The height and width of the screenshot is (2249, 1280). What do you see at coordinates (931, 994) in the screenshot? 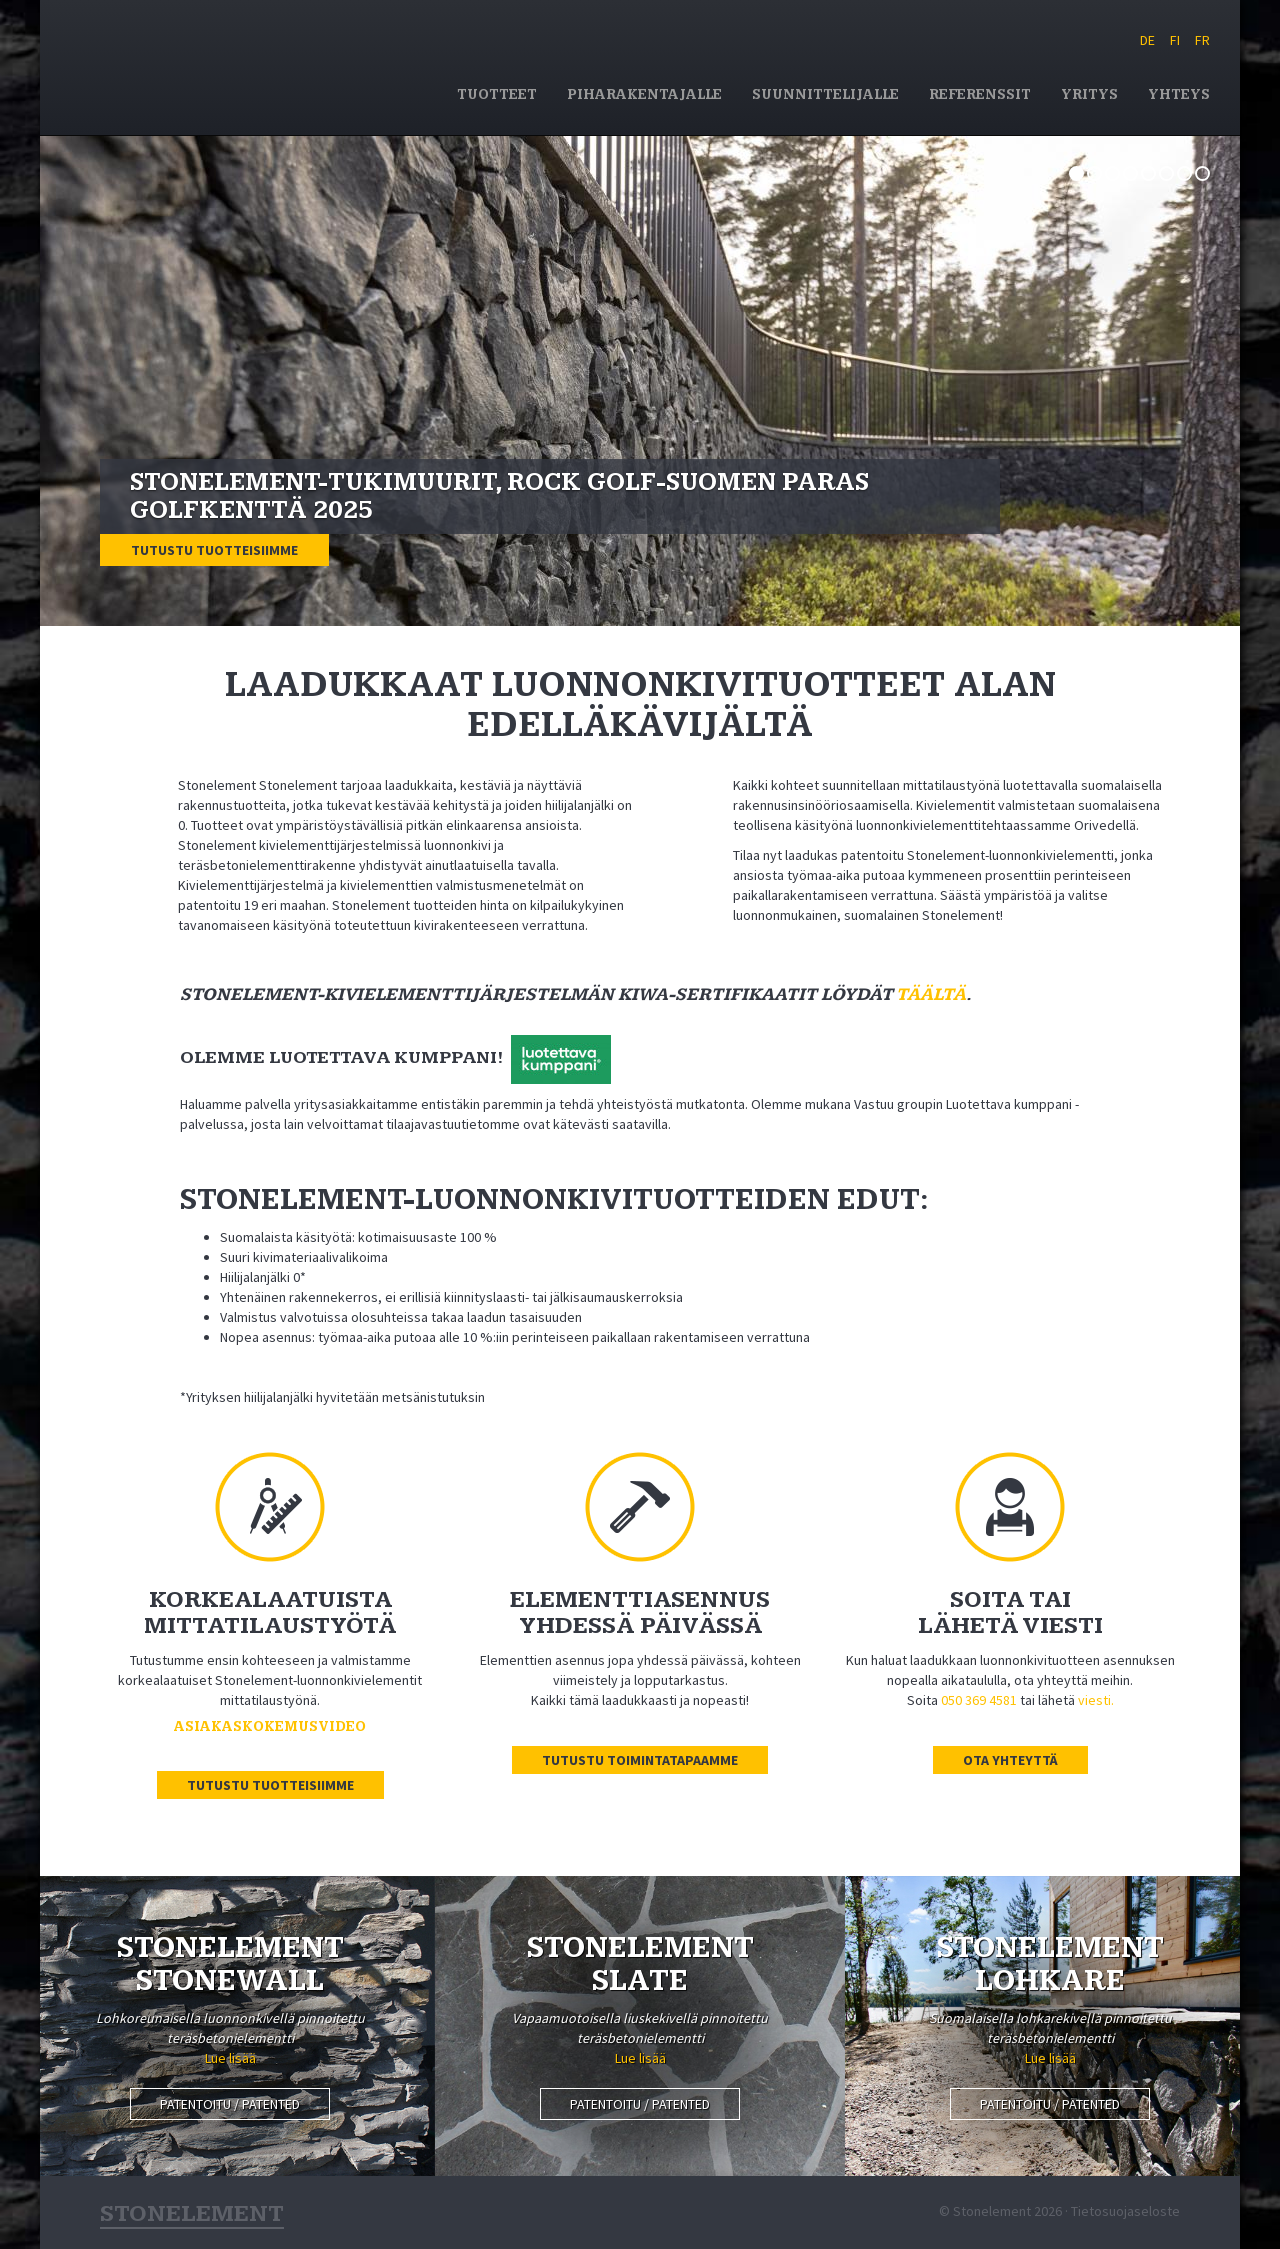
I see `täältä` at bounding box center [931, 994].